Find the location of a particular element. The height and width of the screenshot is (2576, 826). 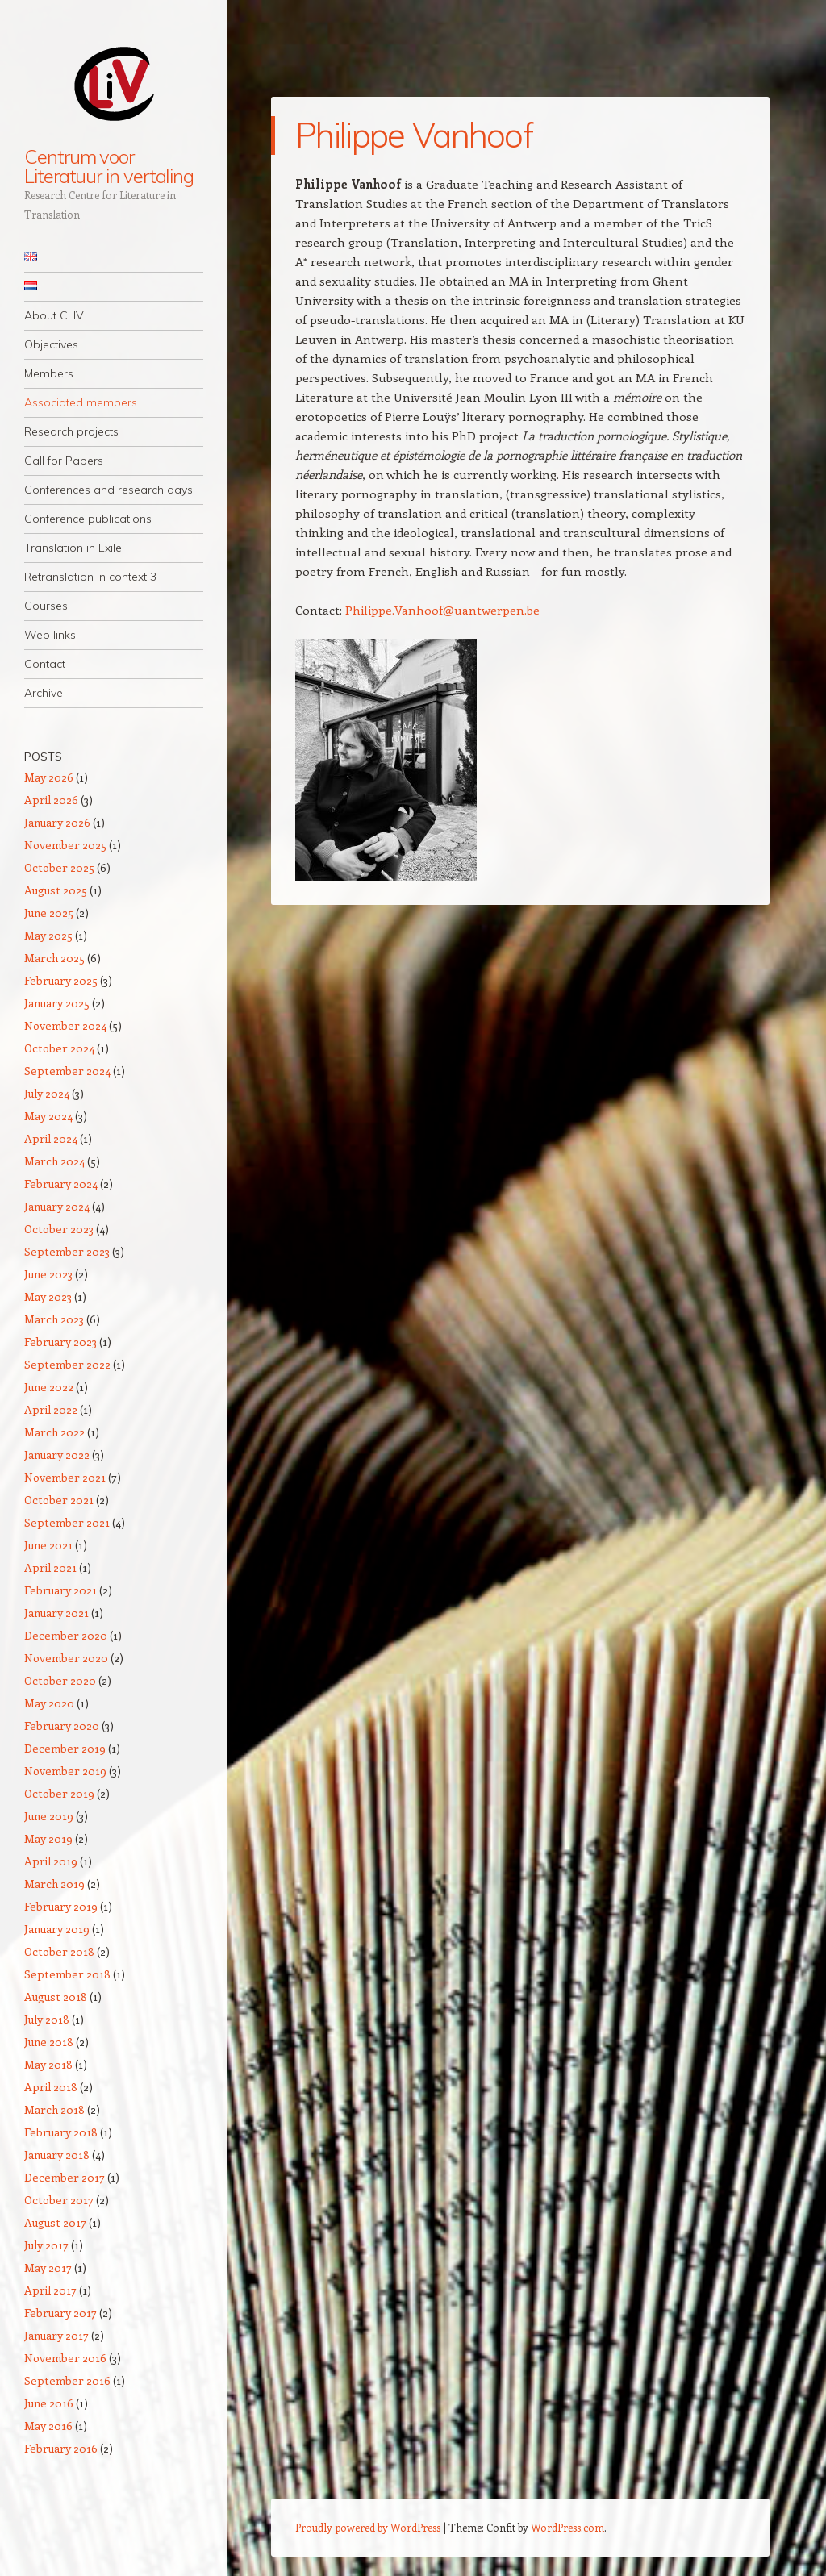

June 2019 is located at coordinates (48, 1816).